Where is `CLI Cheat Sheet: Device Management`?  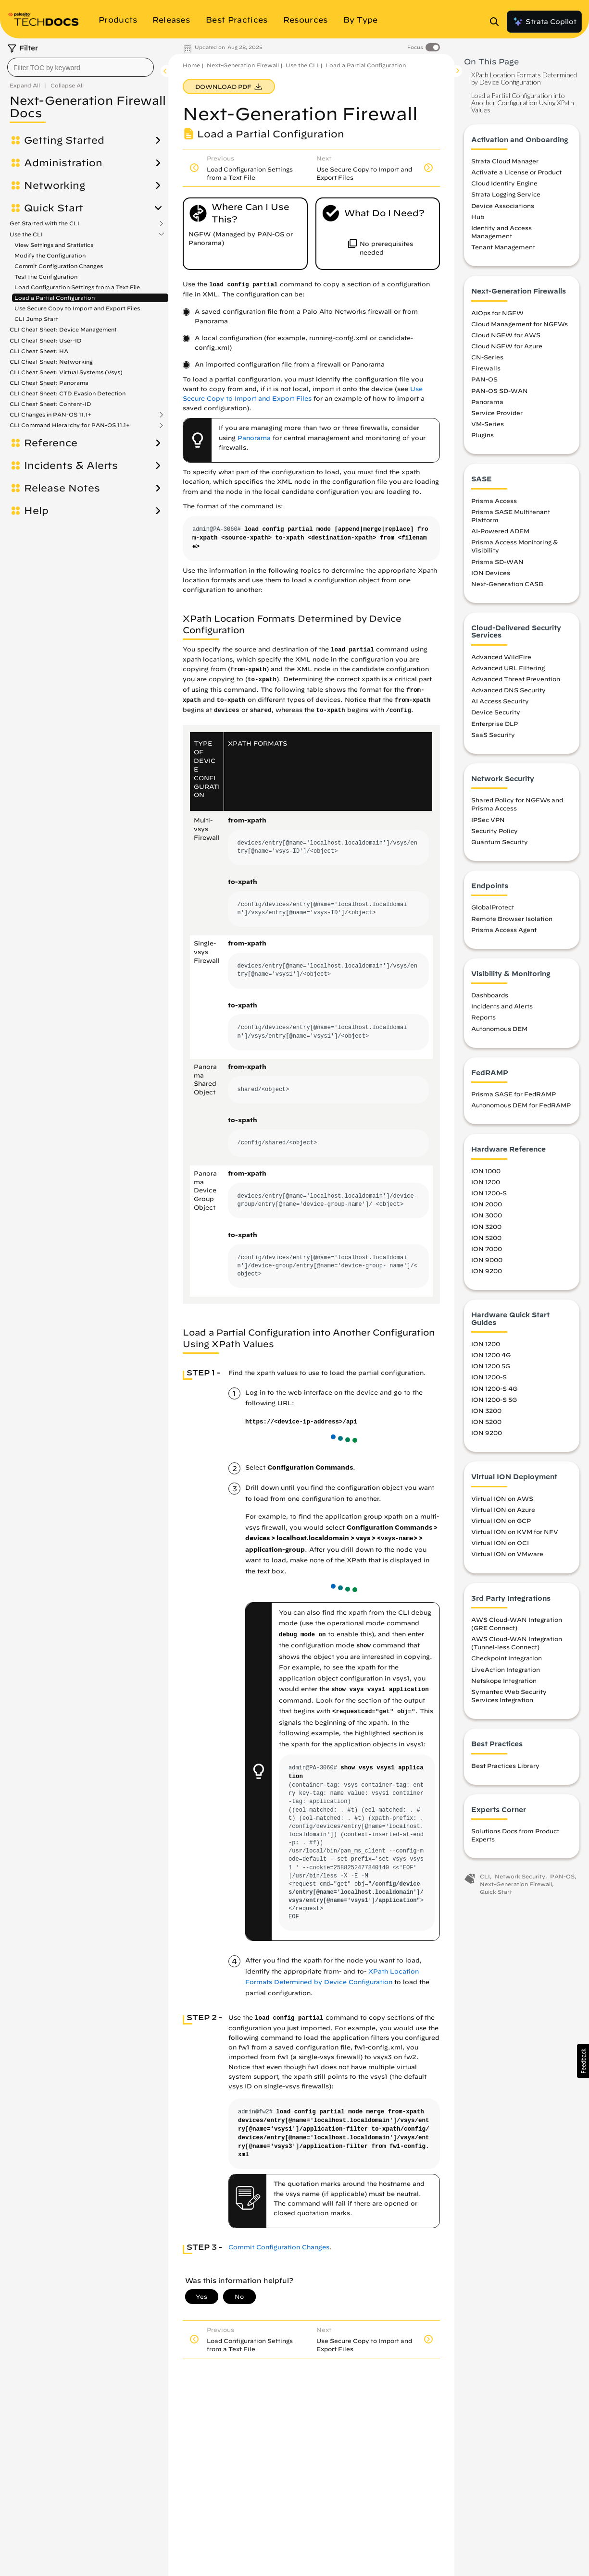 CLI Cheat Sheet: Device Management is located at coordinates (63, 329).